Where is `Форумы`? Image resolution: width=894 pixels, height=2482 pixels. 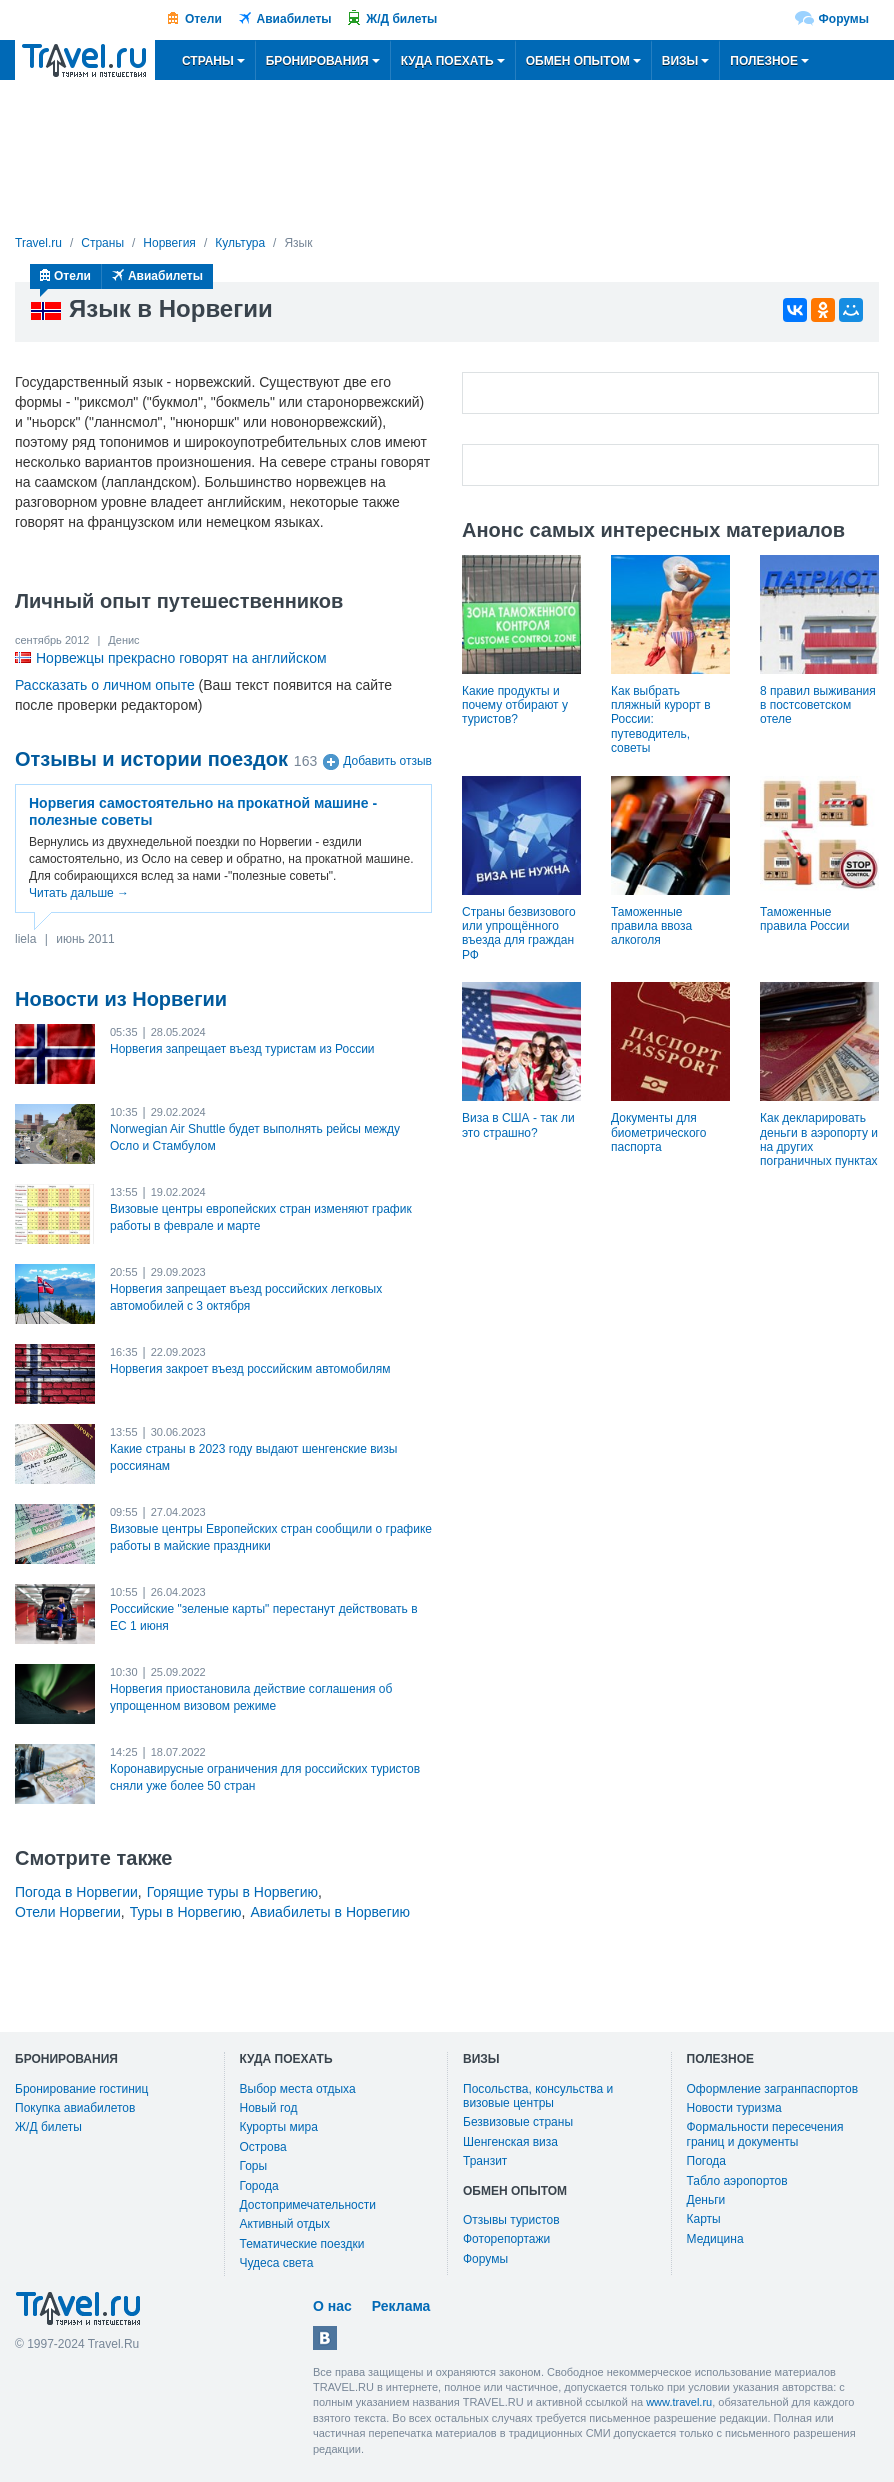 Форумы is located at coordinates (844, 19).